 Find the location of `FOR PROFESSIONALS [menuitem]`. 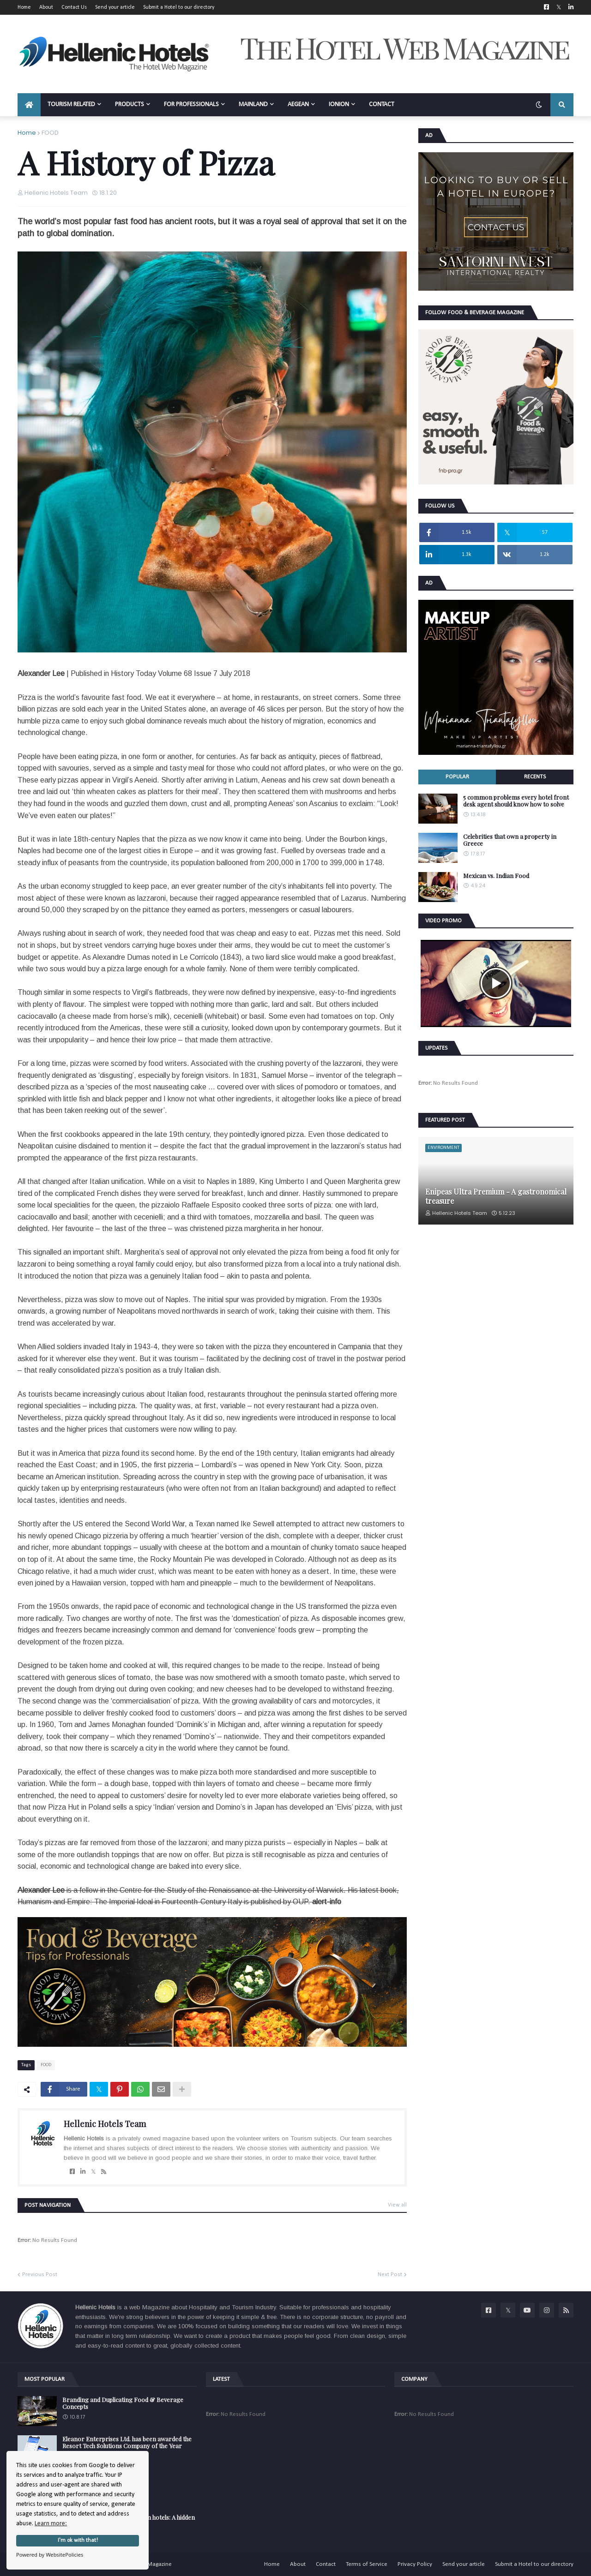

FOR PROFESSIONALS [menuitem] is located at coordinates (191, 104).